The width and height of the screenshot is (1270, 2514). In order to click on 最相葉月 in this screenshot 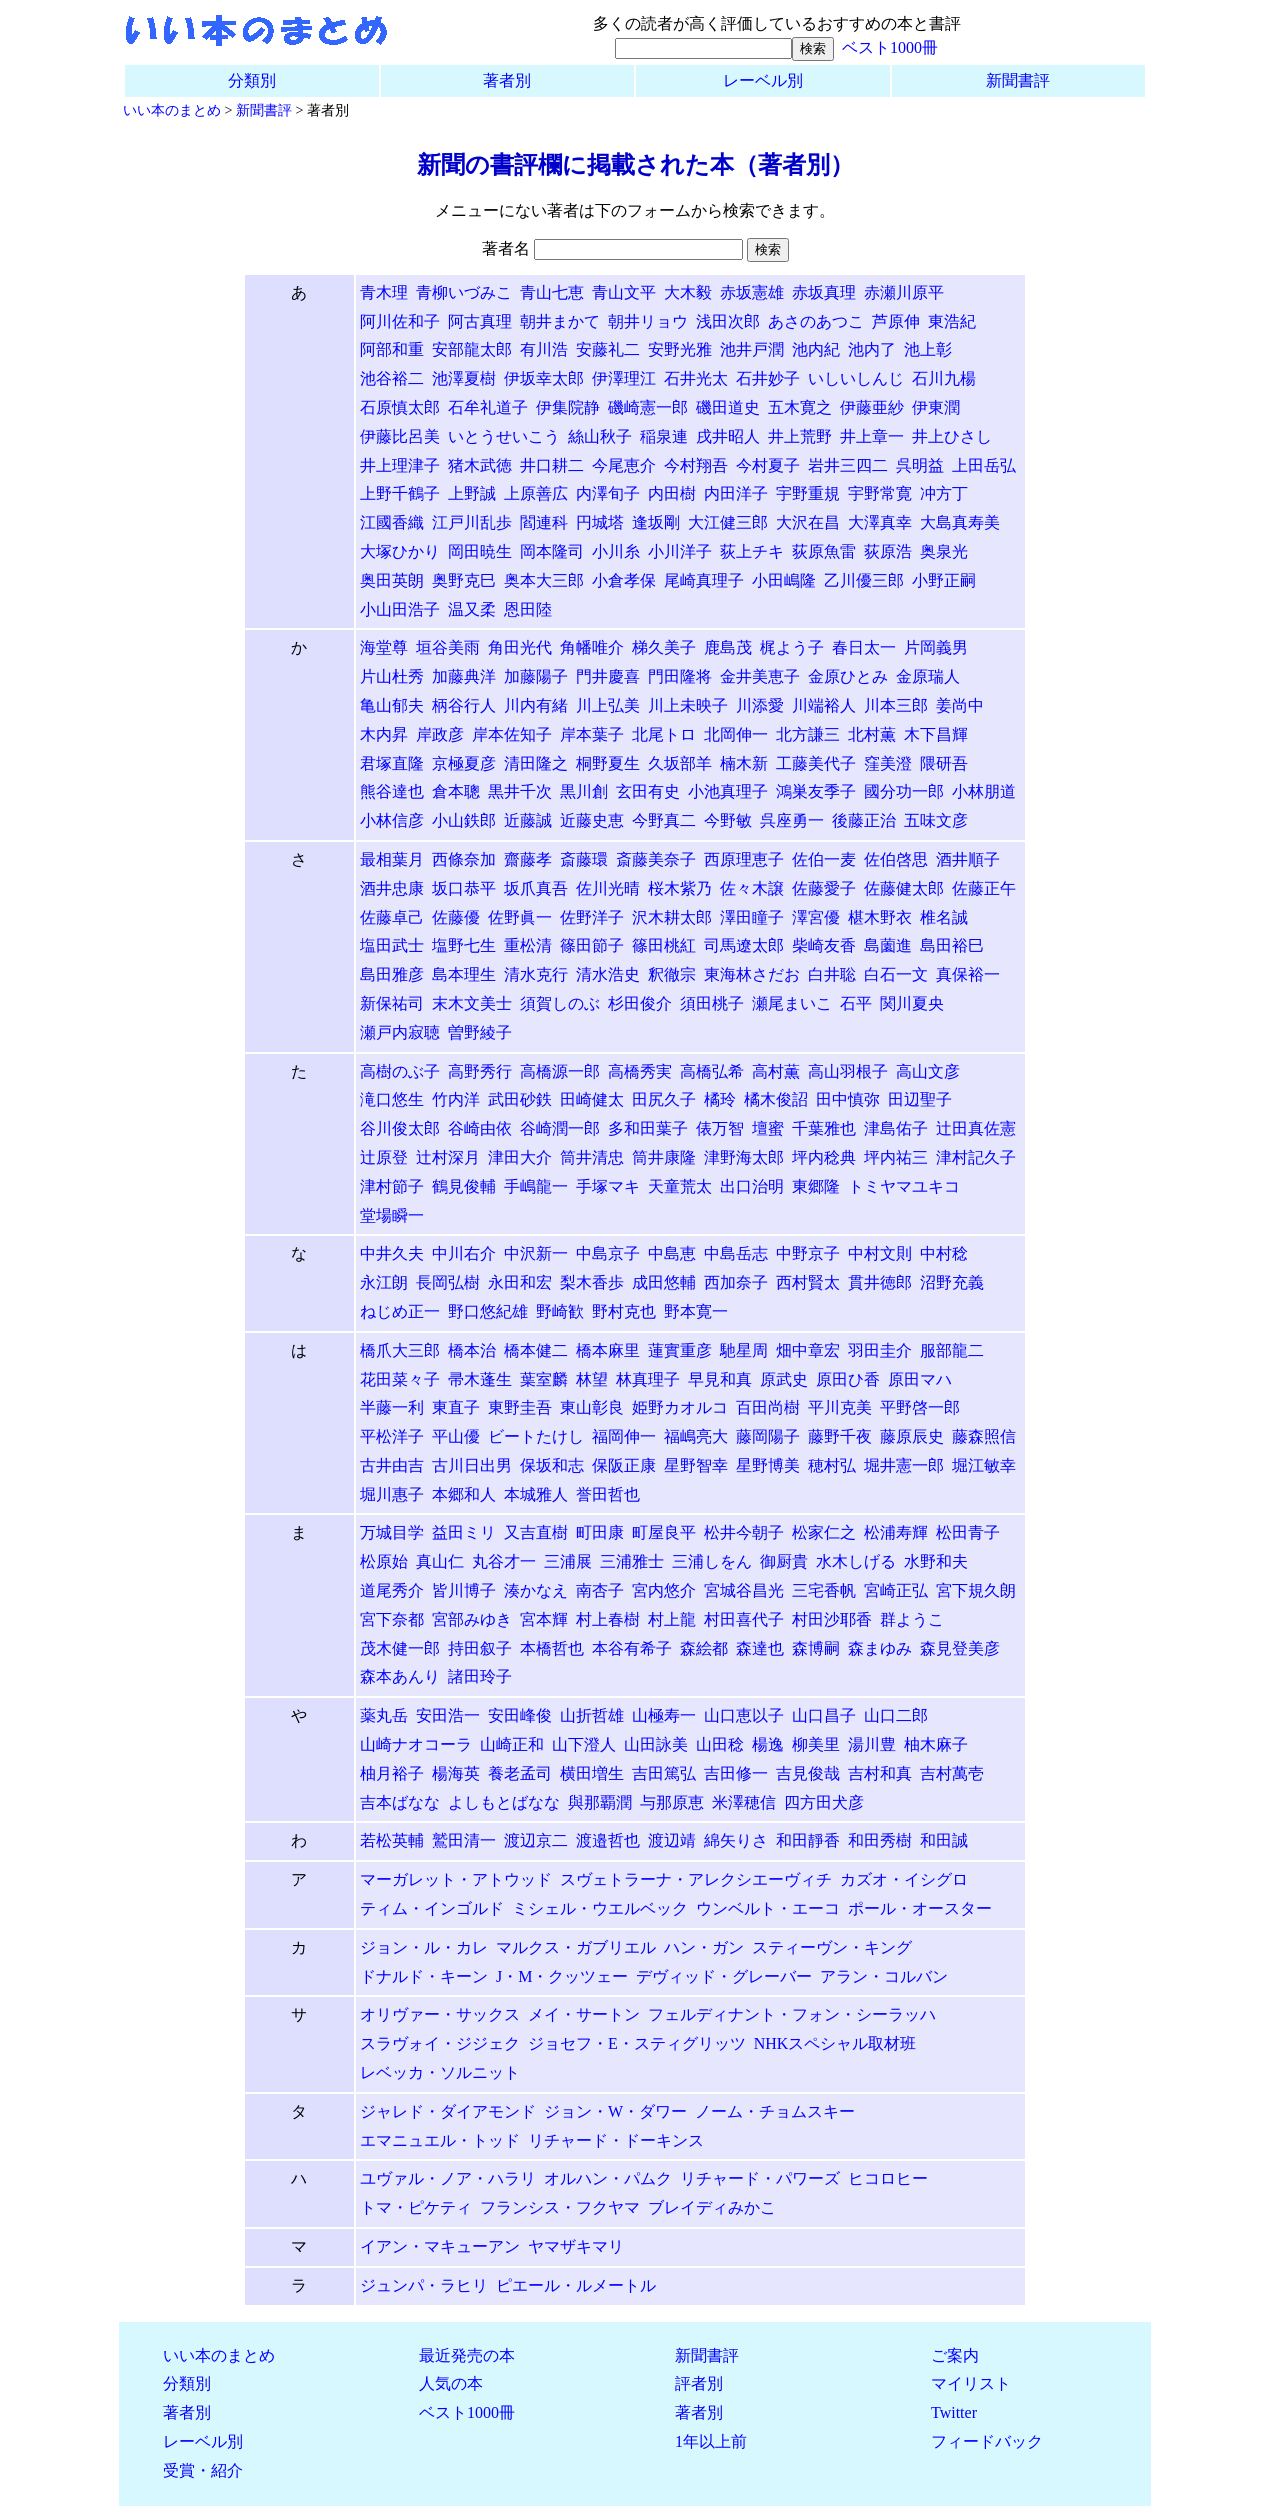, I will do `click(392, 859)`.